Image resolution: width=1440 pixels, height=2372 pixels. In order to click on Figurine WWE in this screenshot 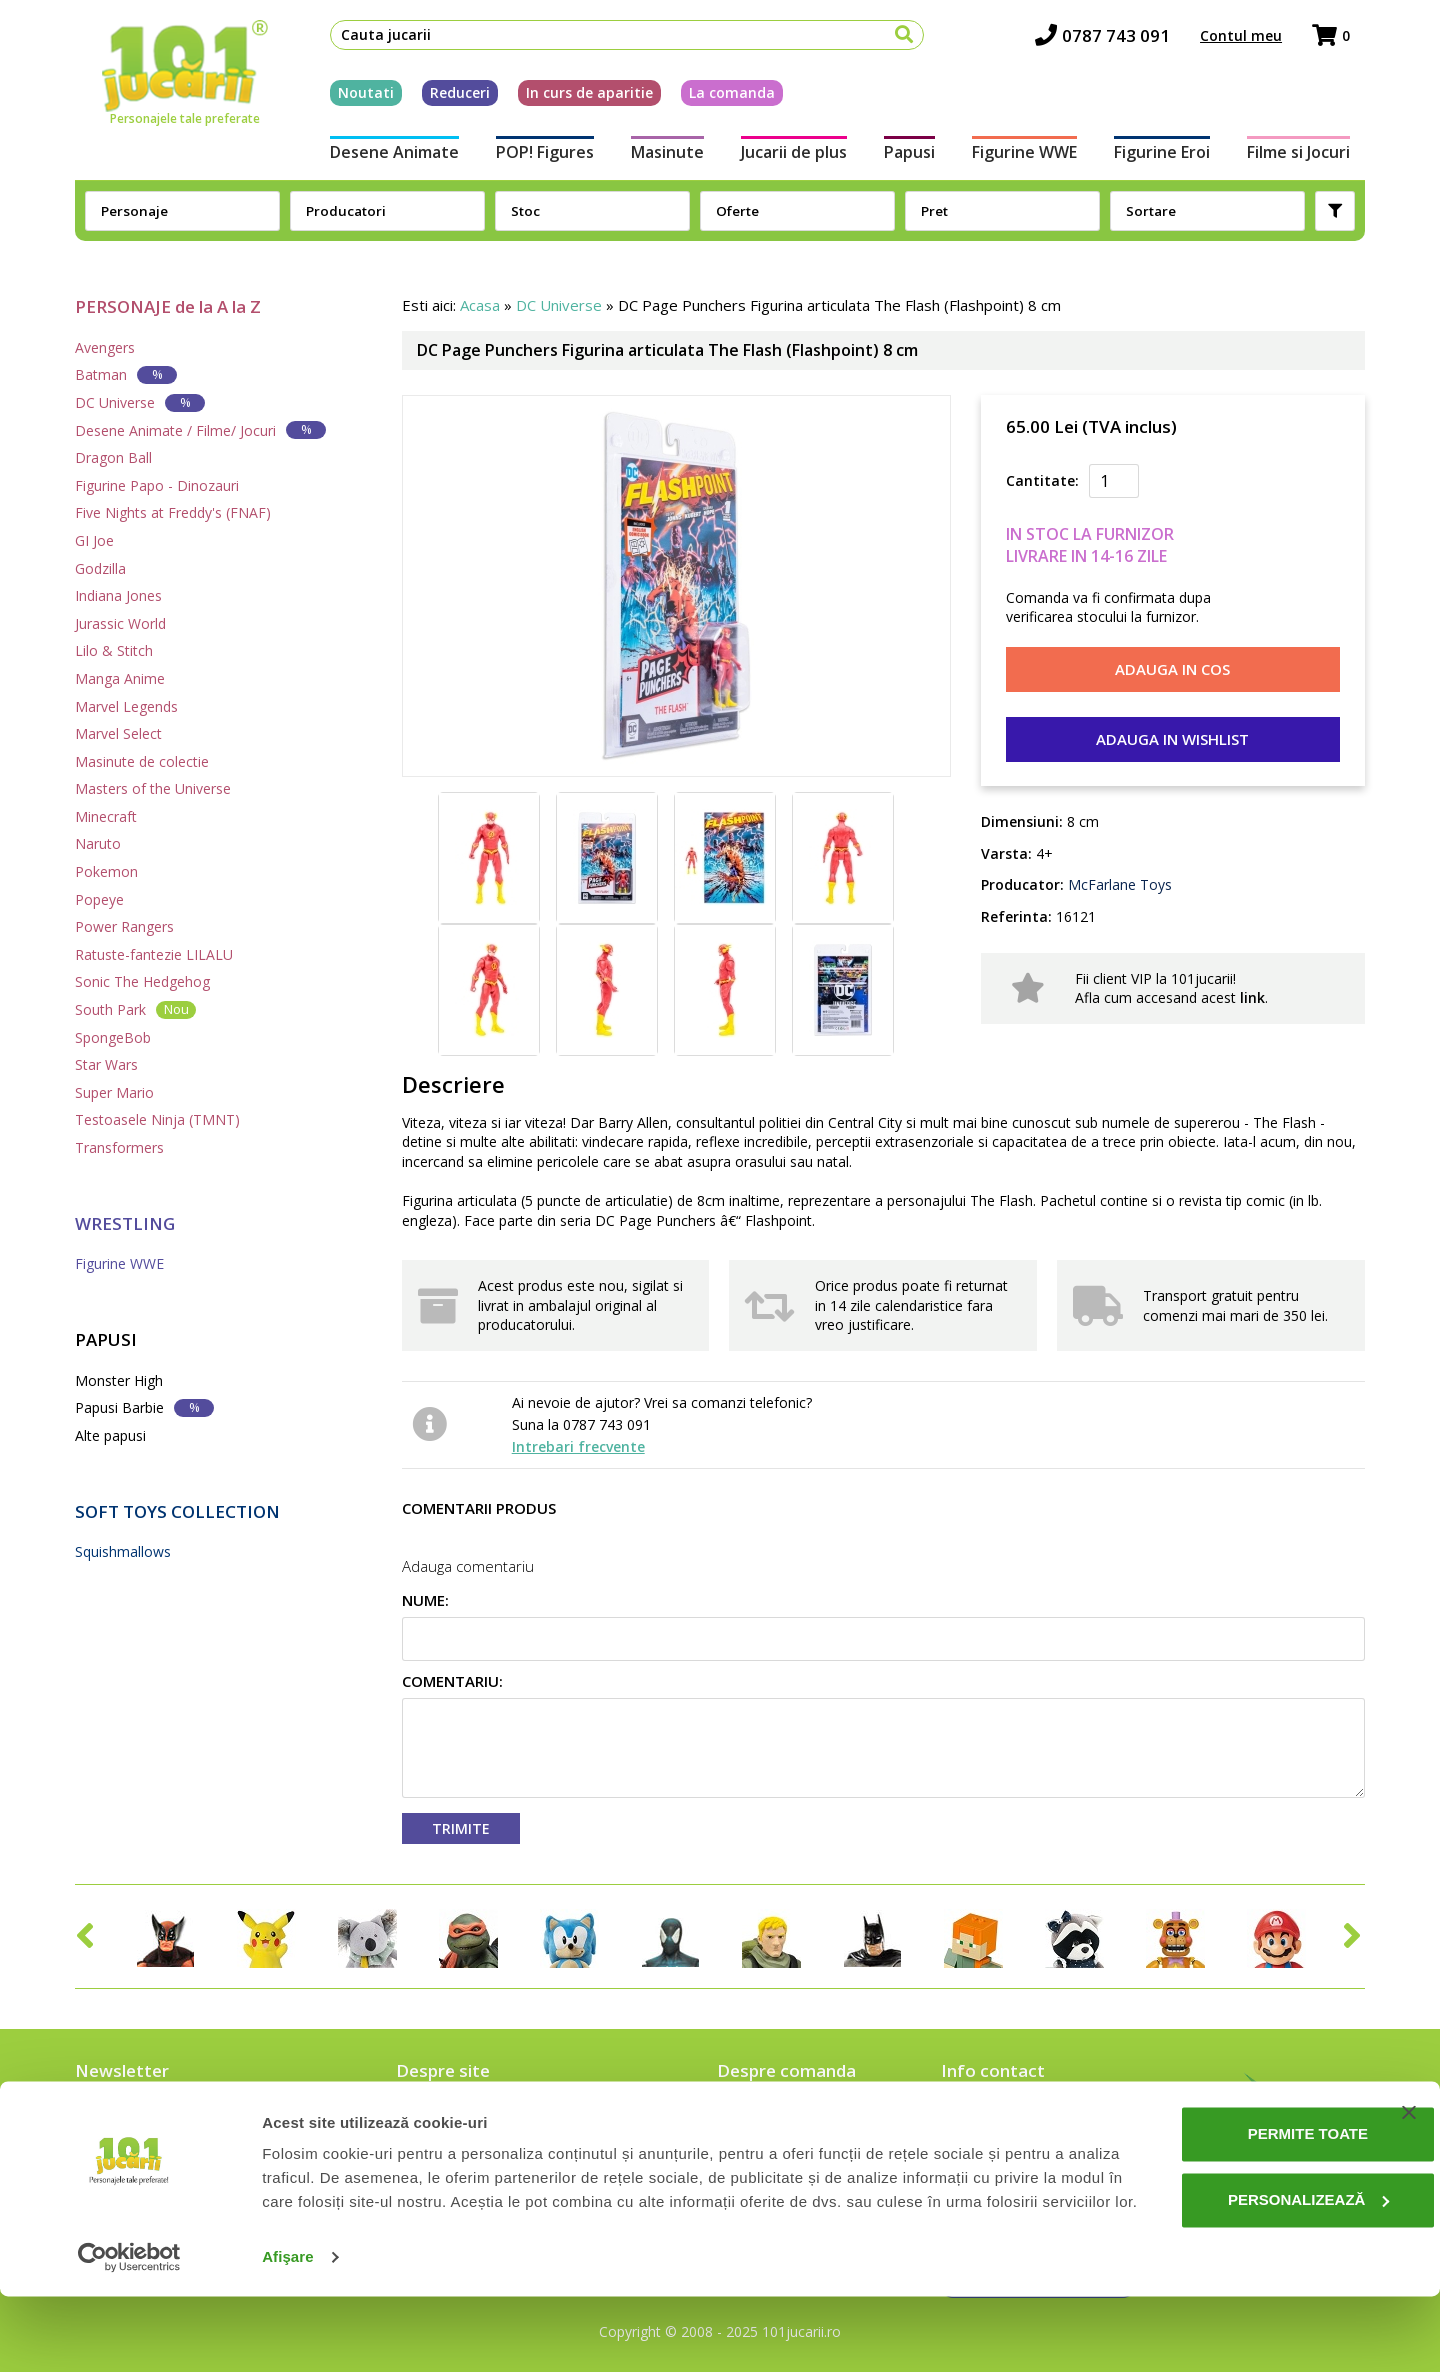, I will do `click(1030, 158)`.